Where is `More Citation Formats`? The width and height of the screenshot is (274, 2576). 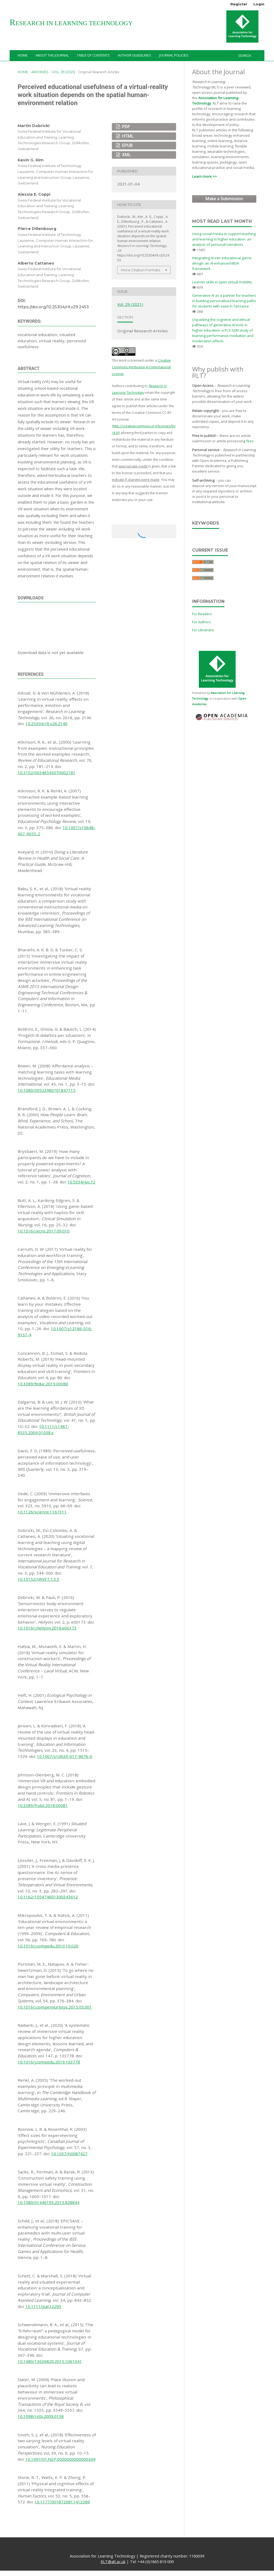
More Citation Formats is located at coordinates (140, 270).